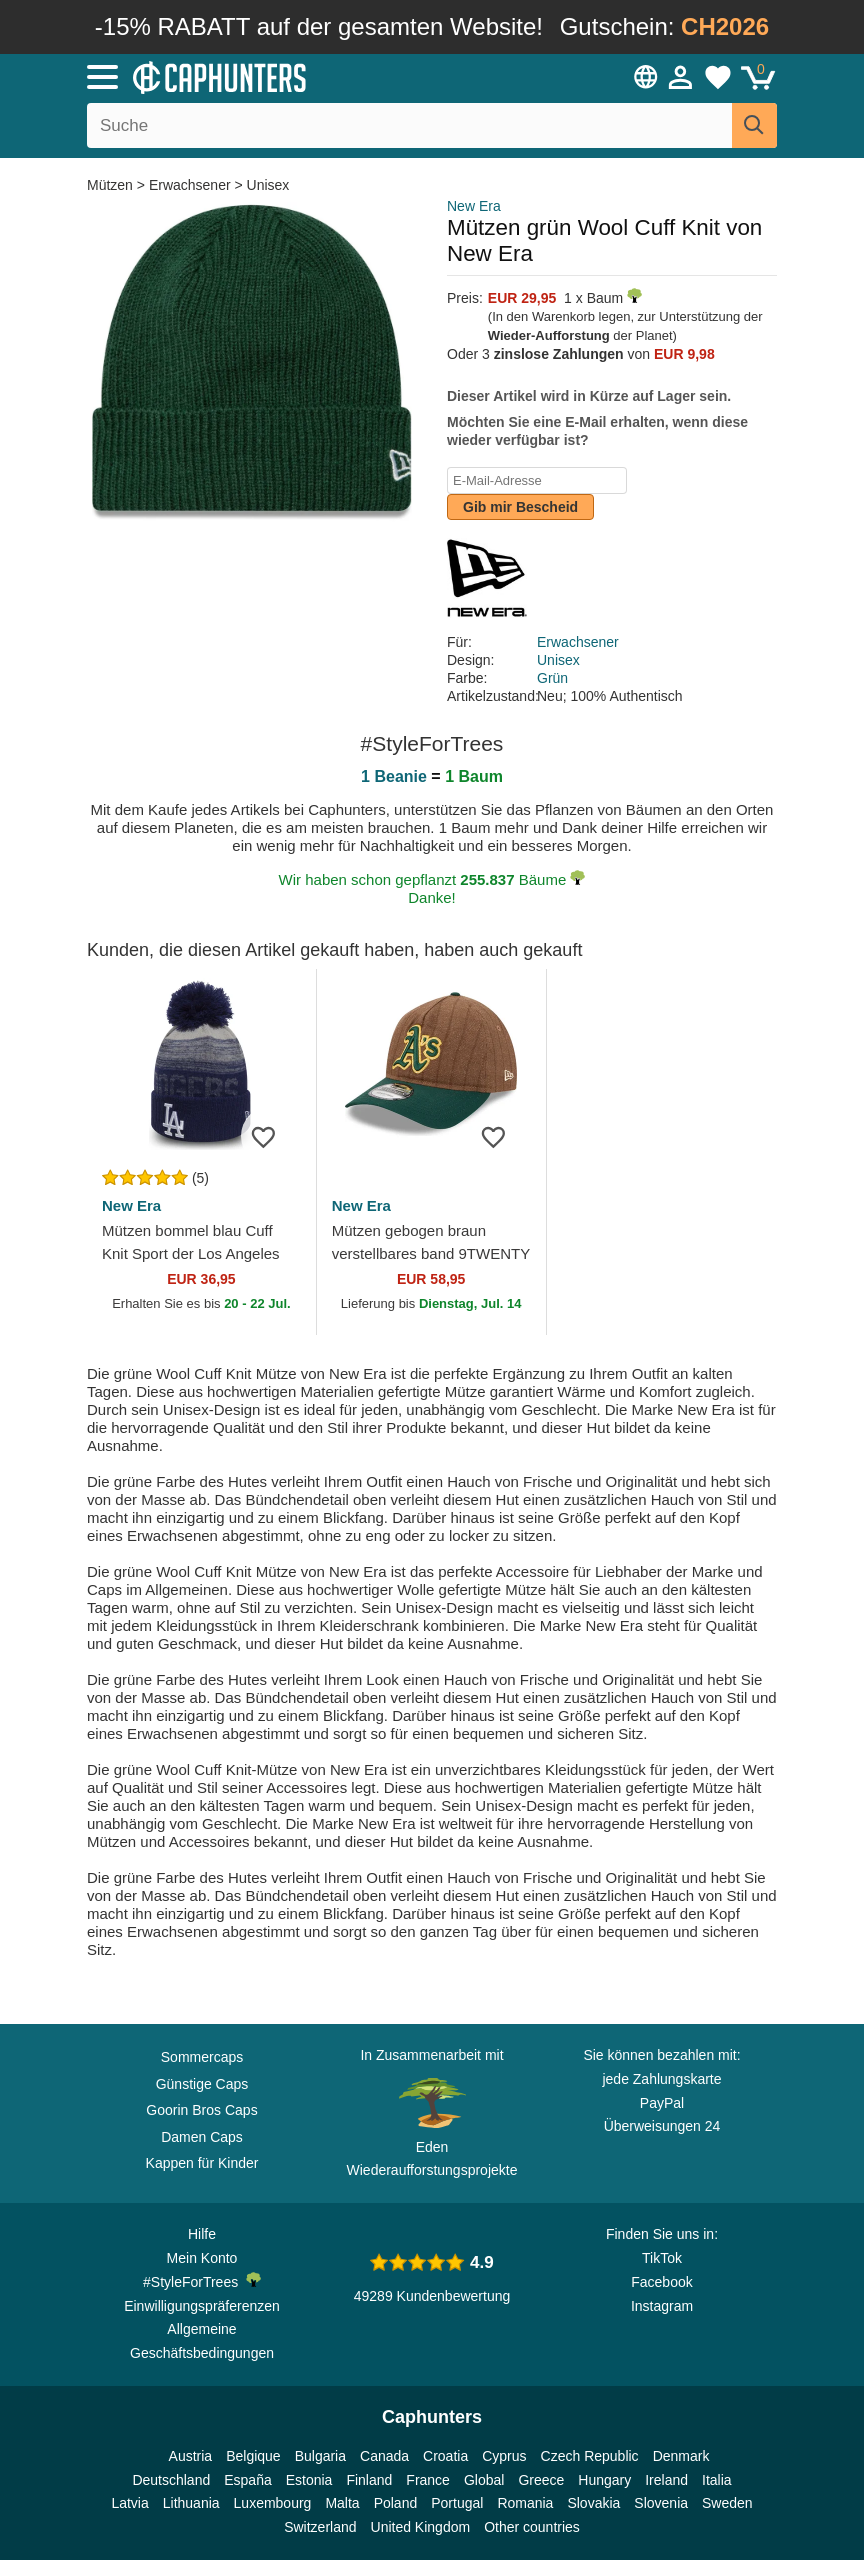 The image size is (864, 2560). I want to click on Greece, so click(541, 2480).